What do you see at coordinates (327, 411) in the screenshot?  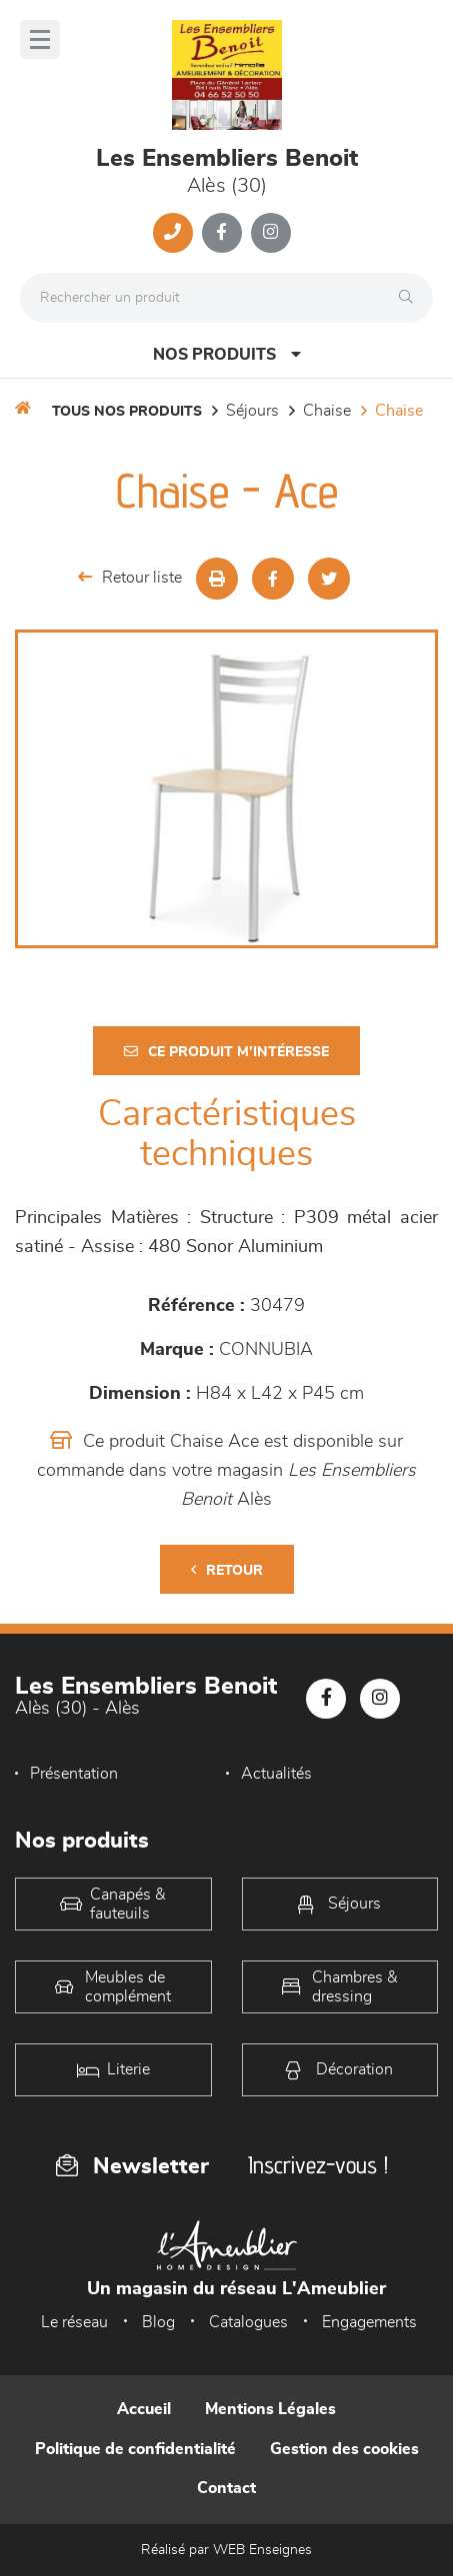 I see `Chaise` at bounding box center [327, 411].